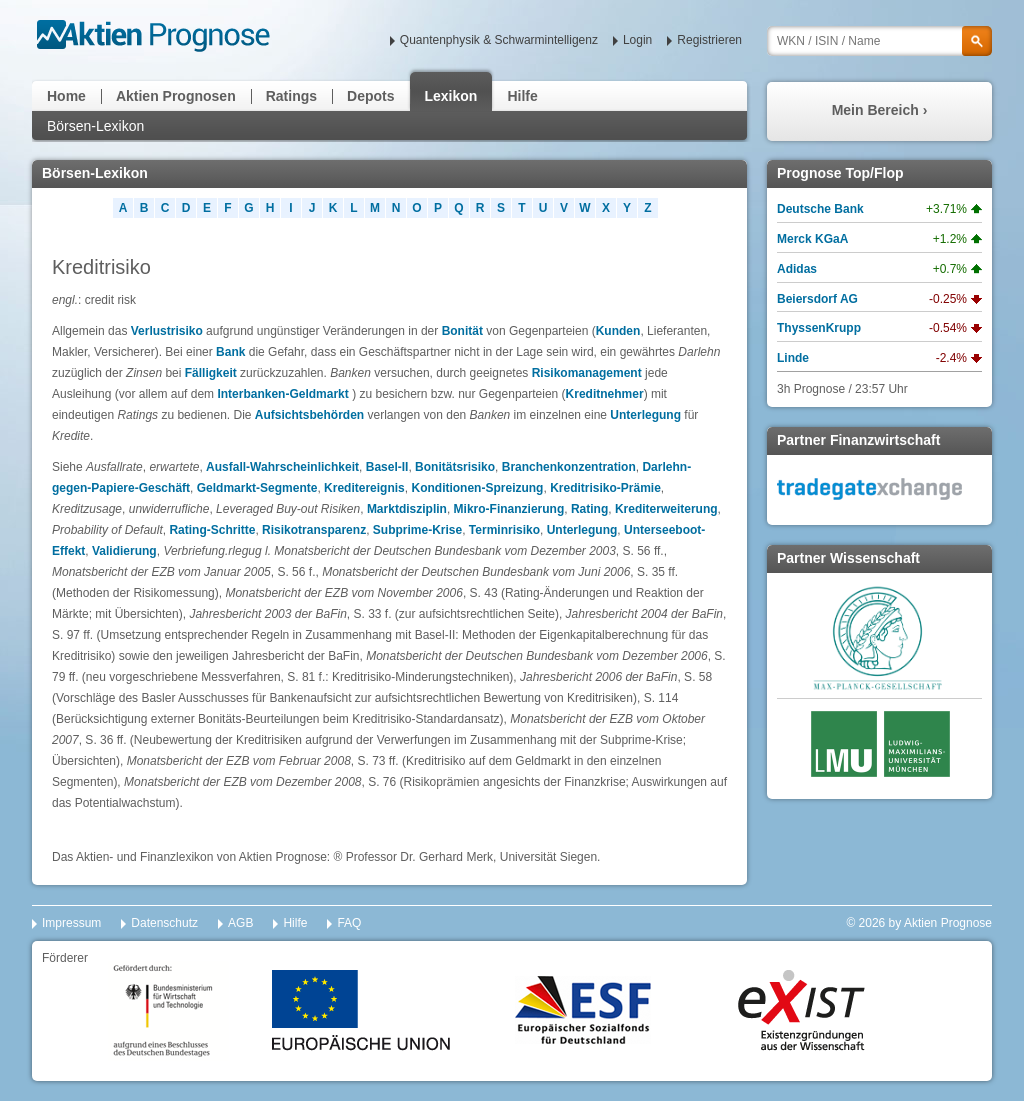 Image resolution: width=1024 pixels, height=1101 pixels. Describe the element at coordinates (709, 40) in the screenshot. I see `Registrieren` at that location.